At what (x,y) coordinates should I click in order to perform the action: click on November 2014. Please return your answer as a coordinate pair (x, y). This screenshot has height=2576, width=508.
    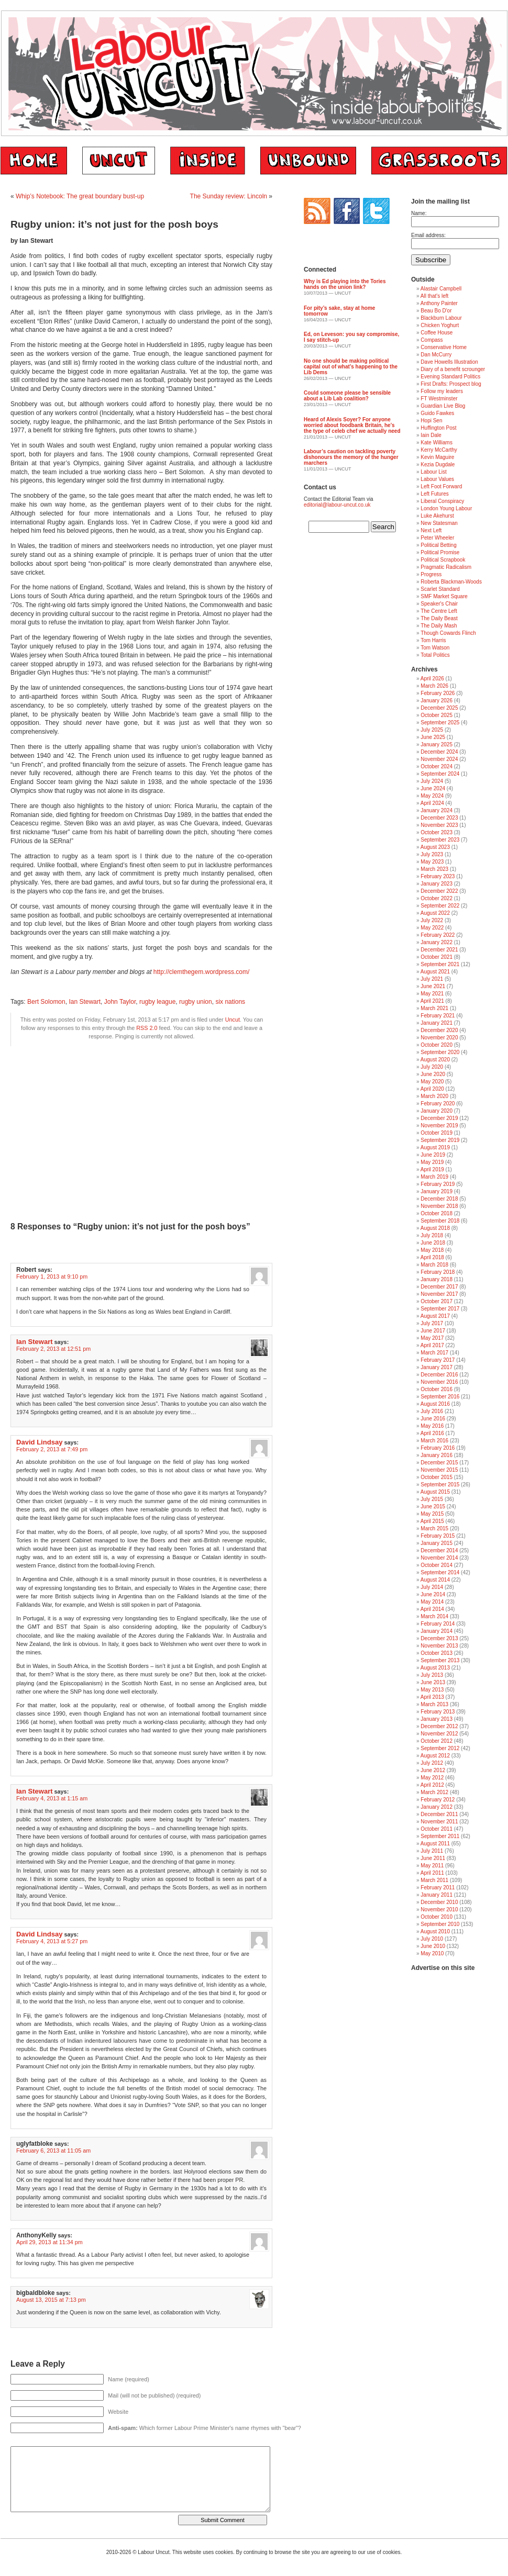
    Looking at the image, I should click on (439, 1558).